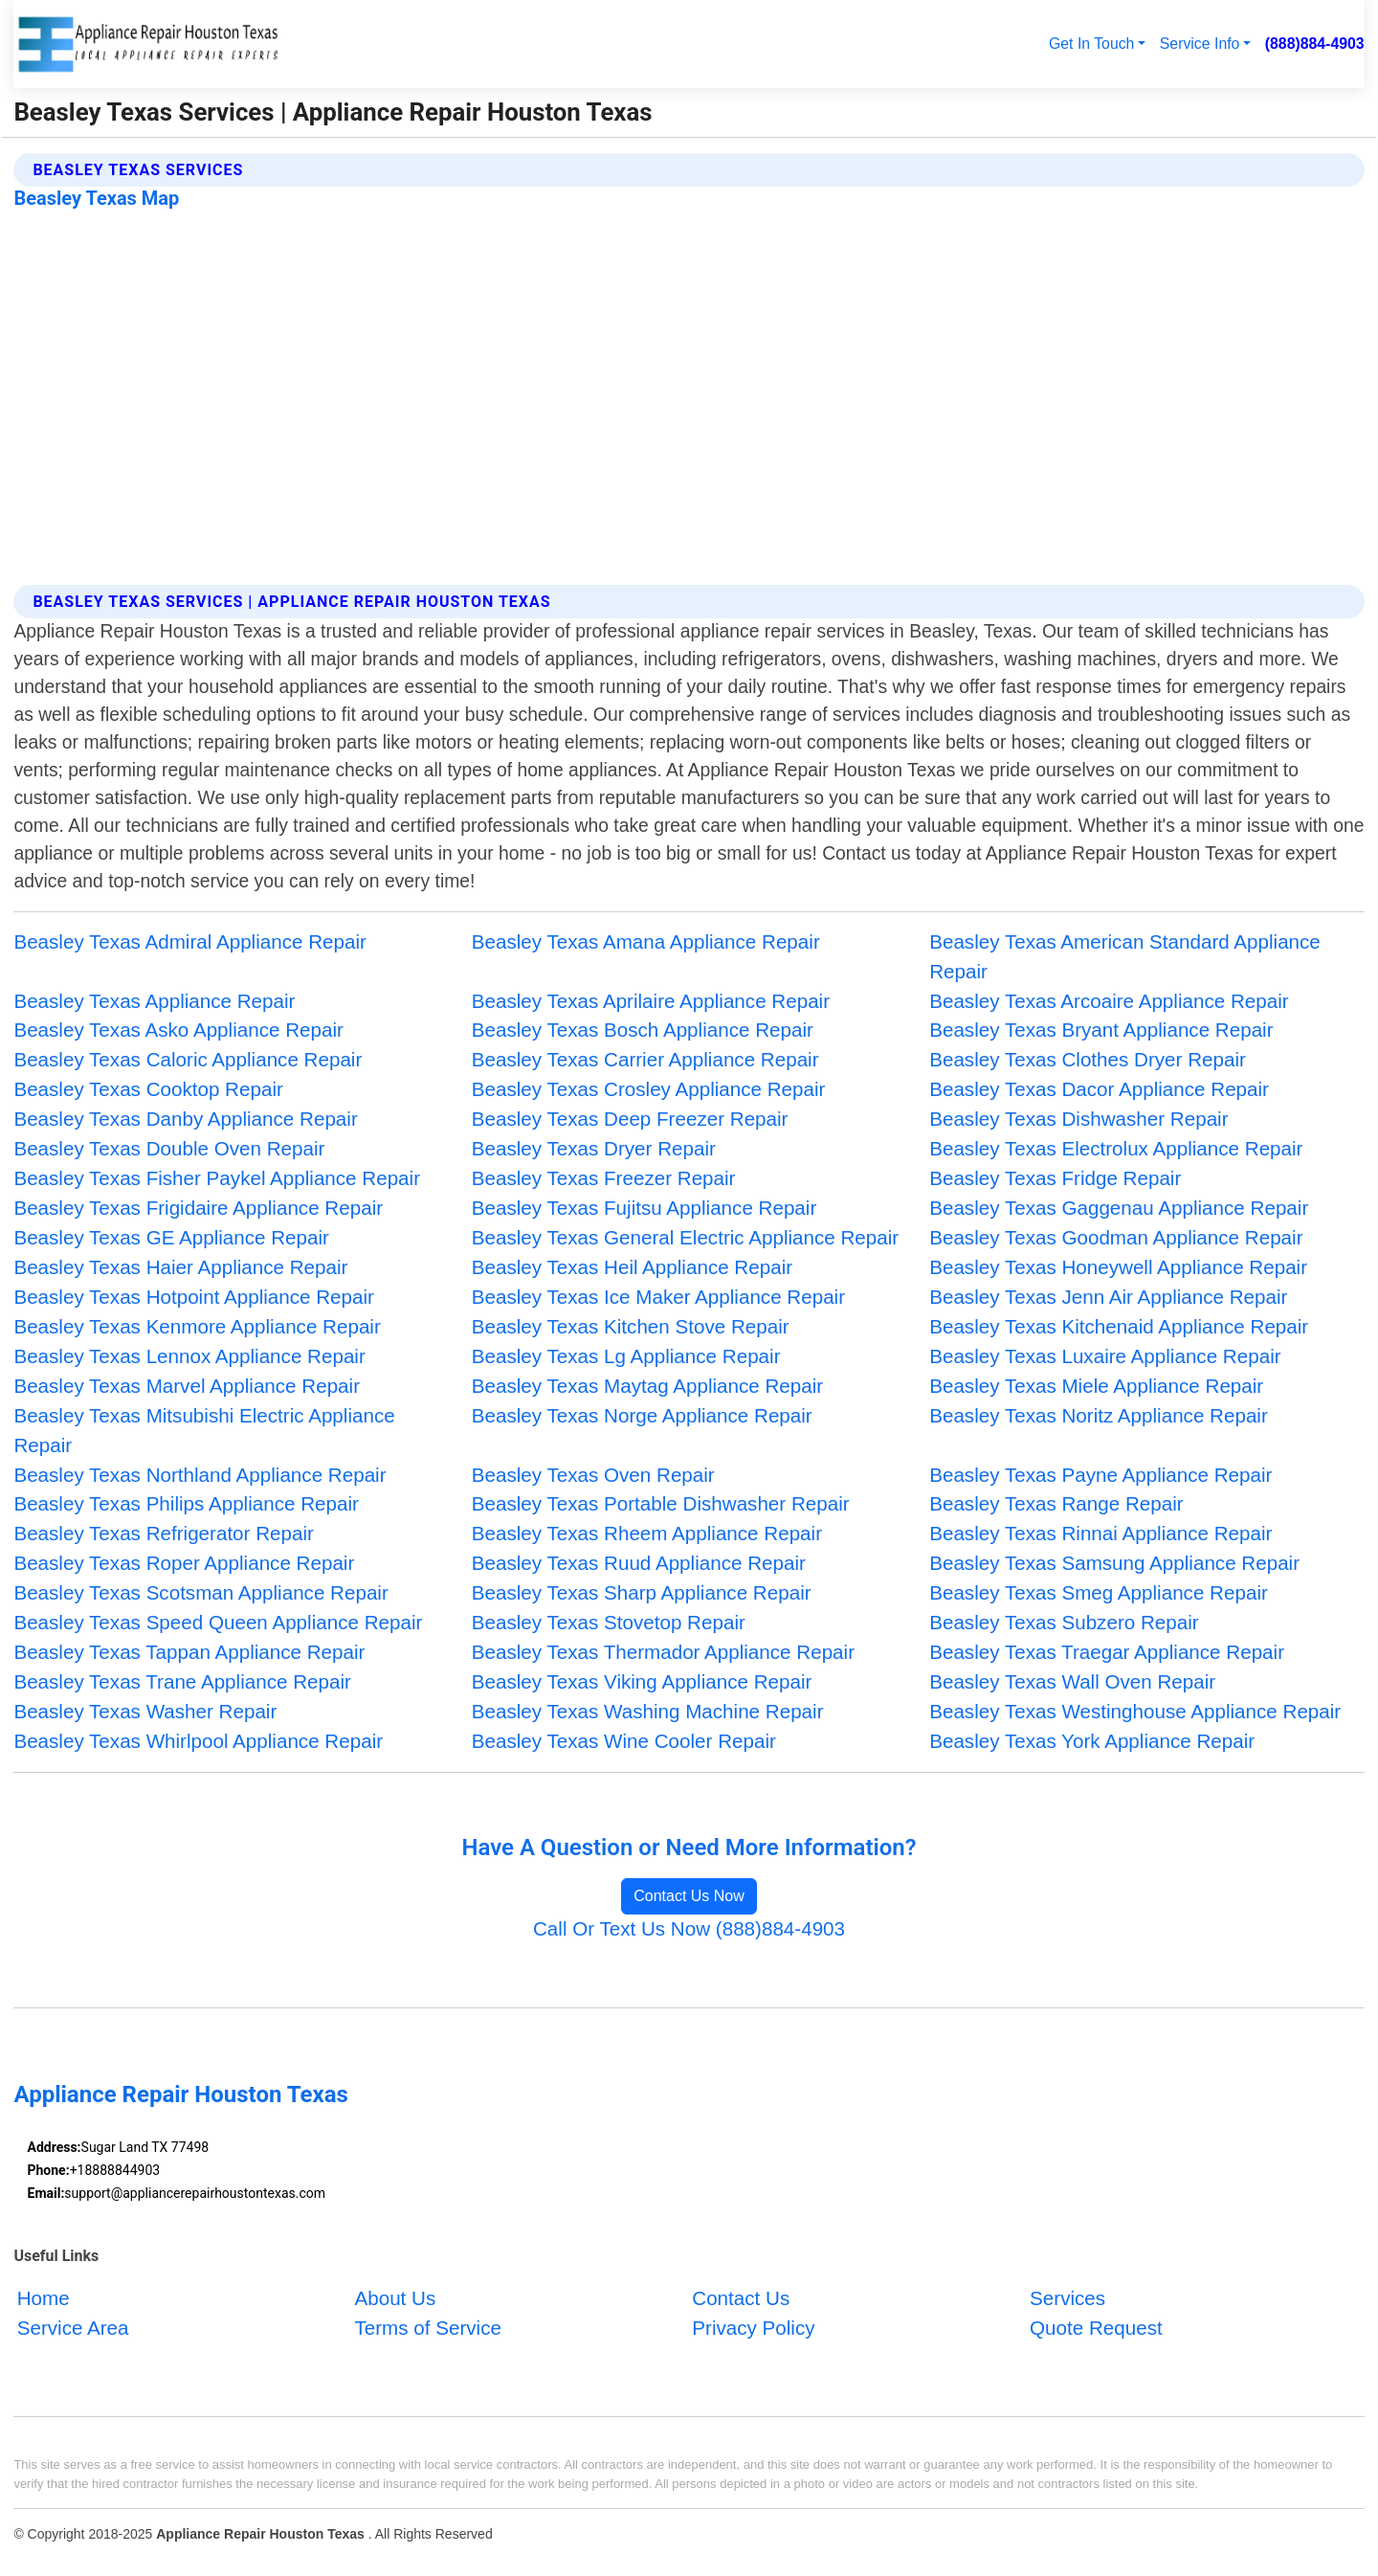 Image resolution: width=1378 pixels, height=2576 pixels. I want to click on Terms of Service, so click(427, 2328).